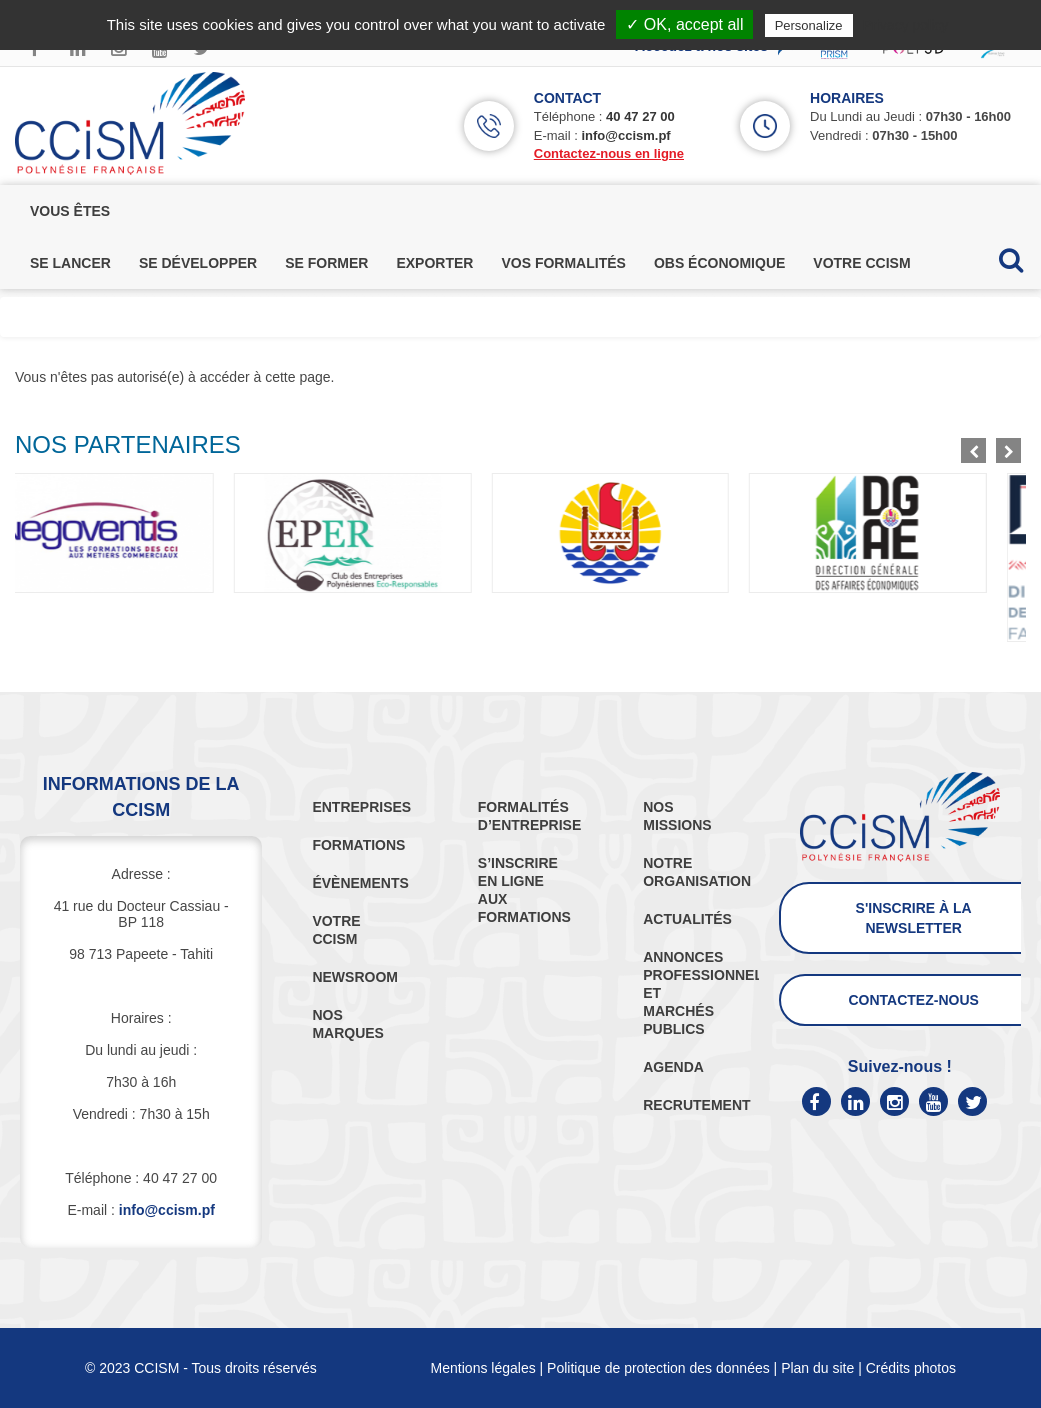 The width and height of the screenshot is (1041, 1408). What do you see at coordinates (640, 116) in the screenshot?
I see `40 47 27 00` at bounding box center [640, 116].